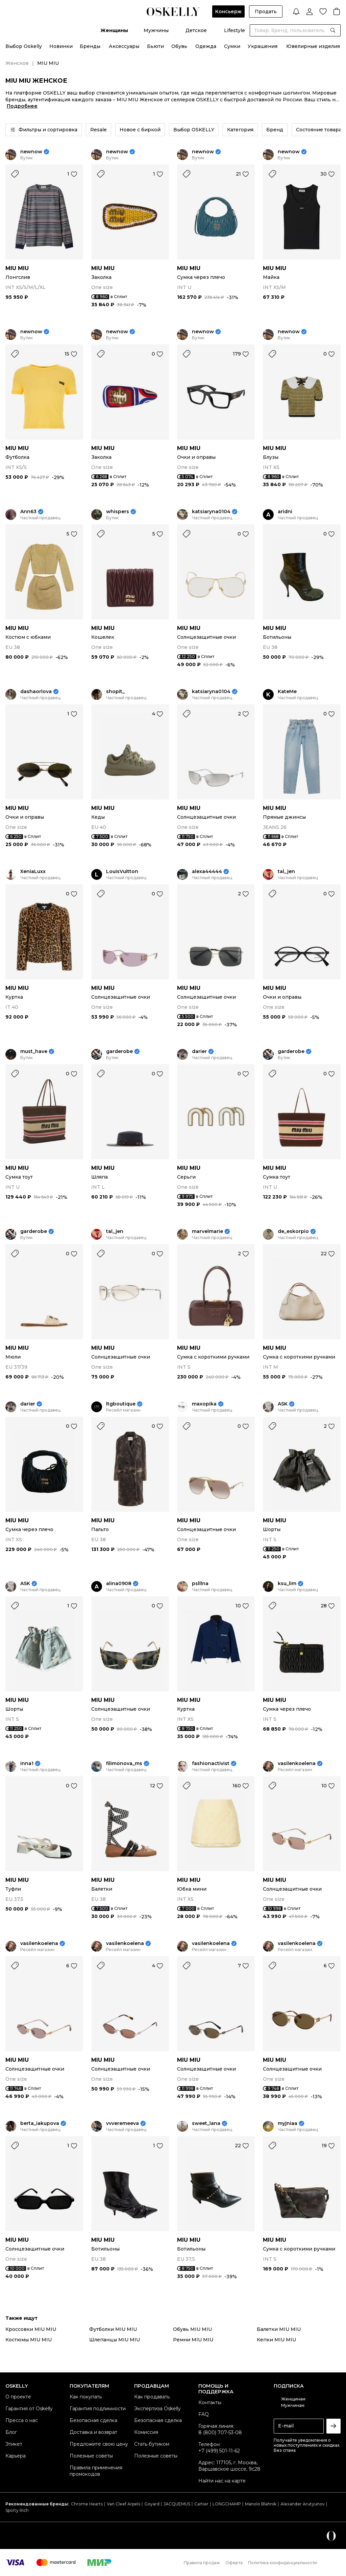 This screenshot has width=346, height=2576. What do you see at coordinates (200, 1583) in the screenshot?
I see `pslllna` at bounding box center [200, 1583].